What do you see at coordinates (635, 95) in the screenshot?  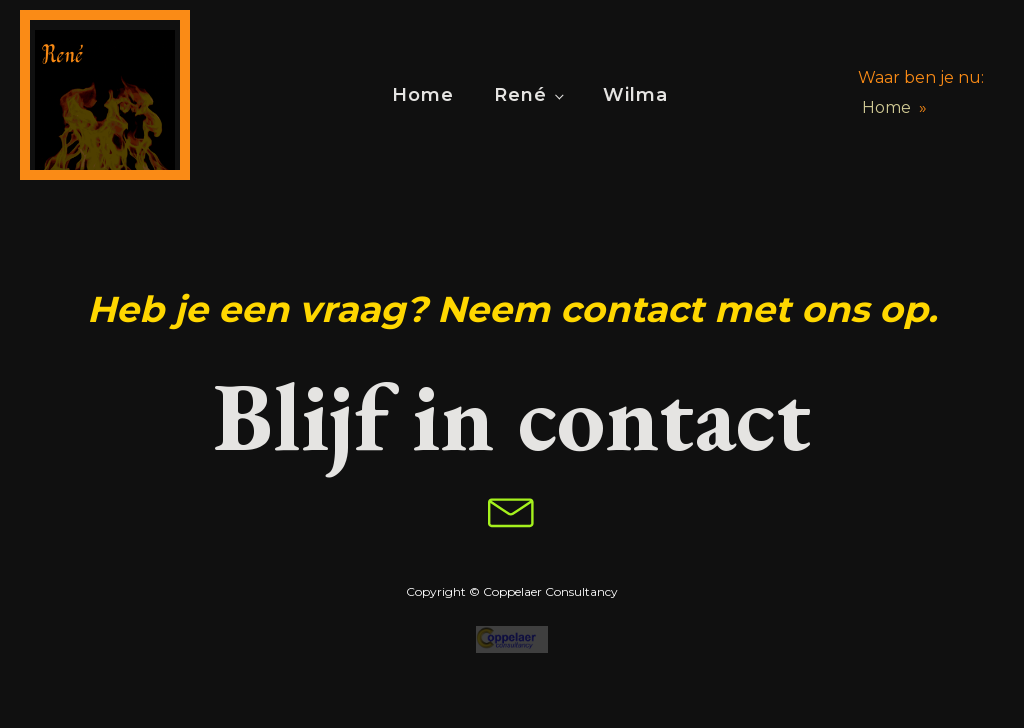 I see `Wilma` at bounding box center [635, 95].